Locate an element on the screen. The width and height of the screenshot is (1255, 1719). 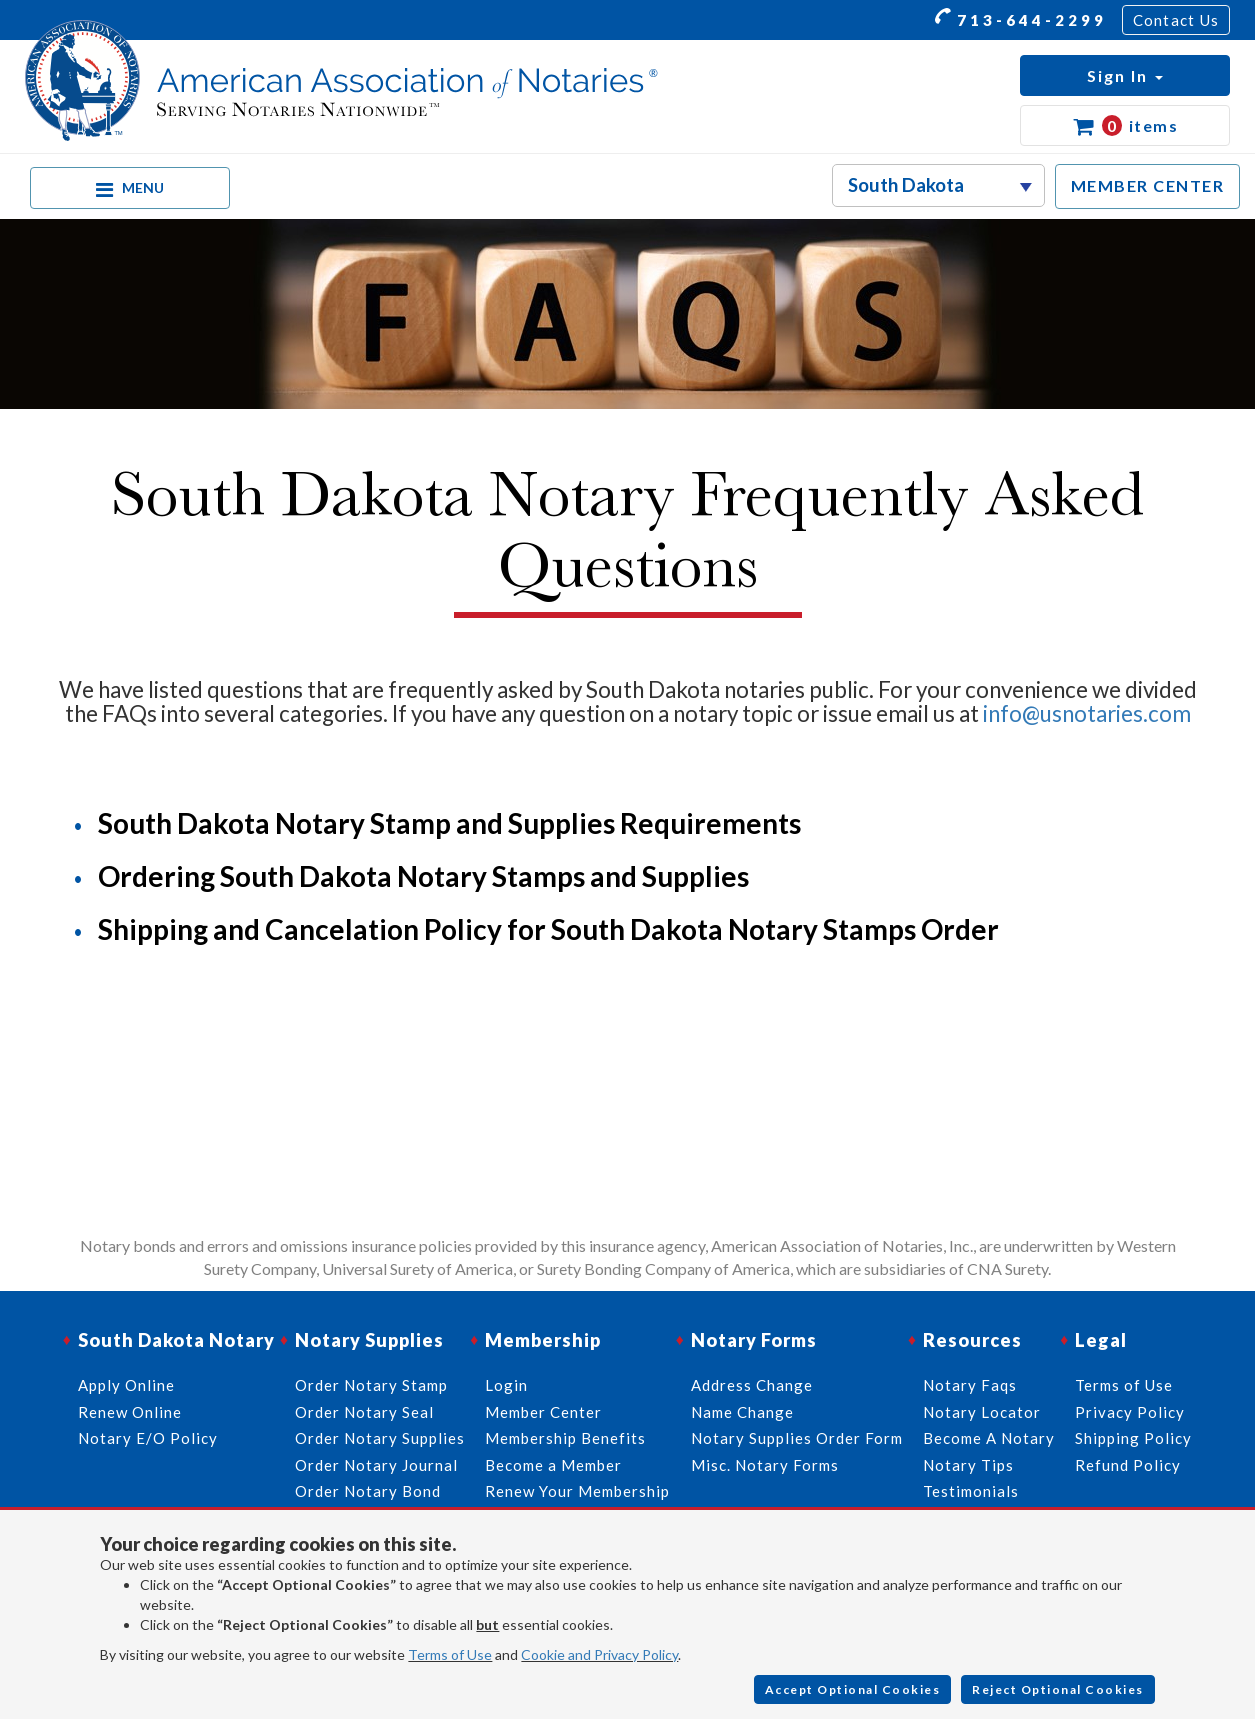
Address Change is located at coordinates (752, 1385).